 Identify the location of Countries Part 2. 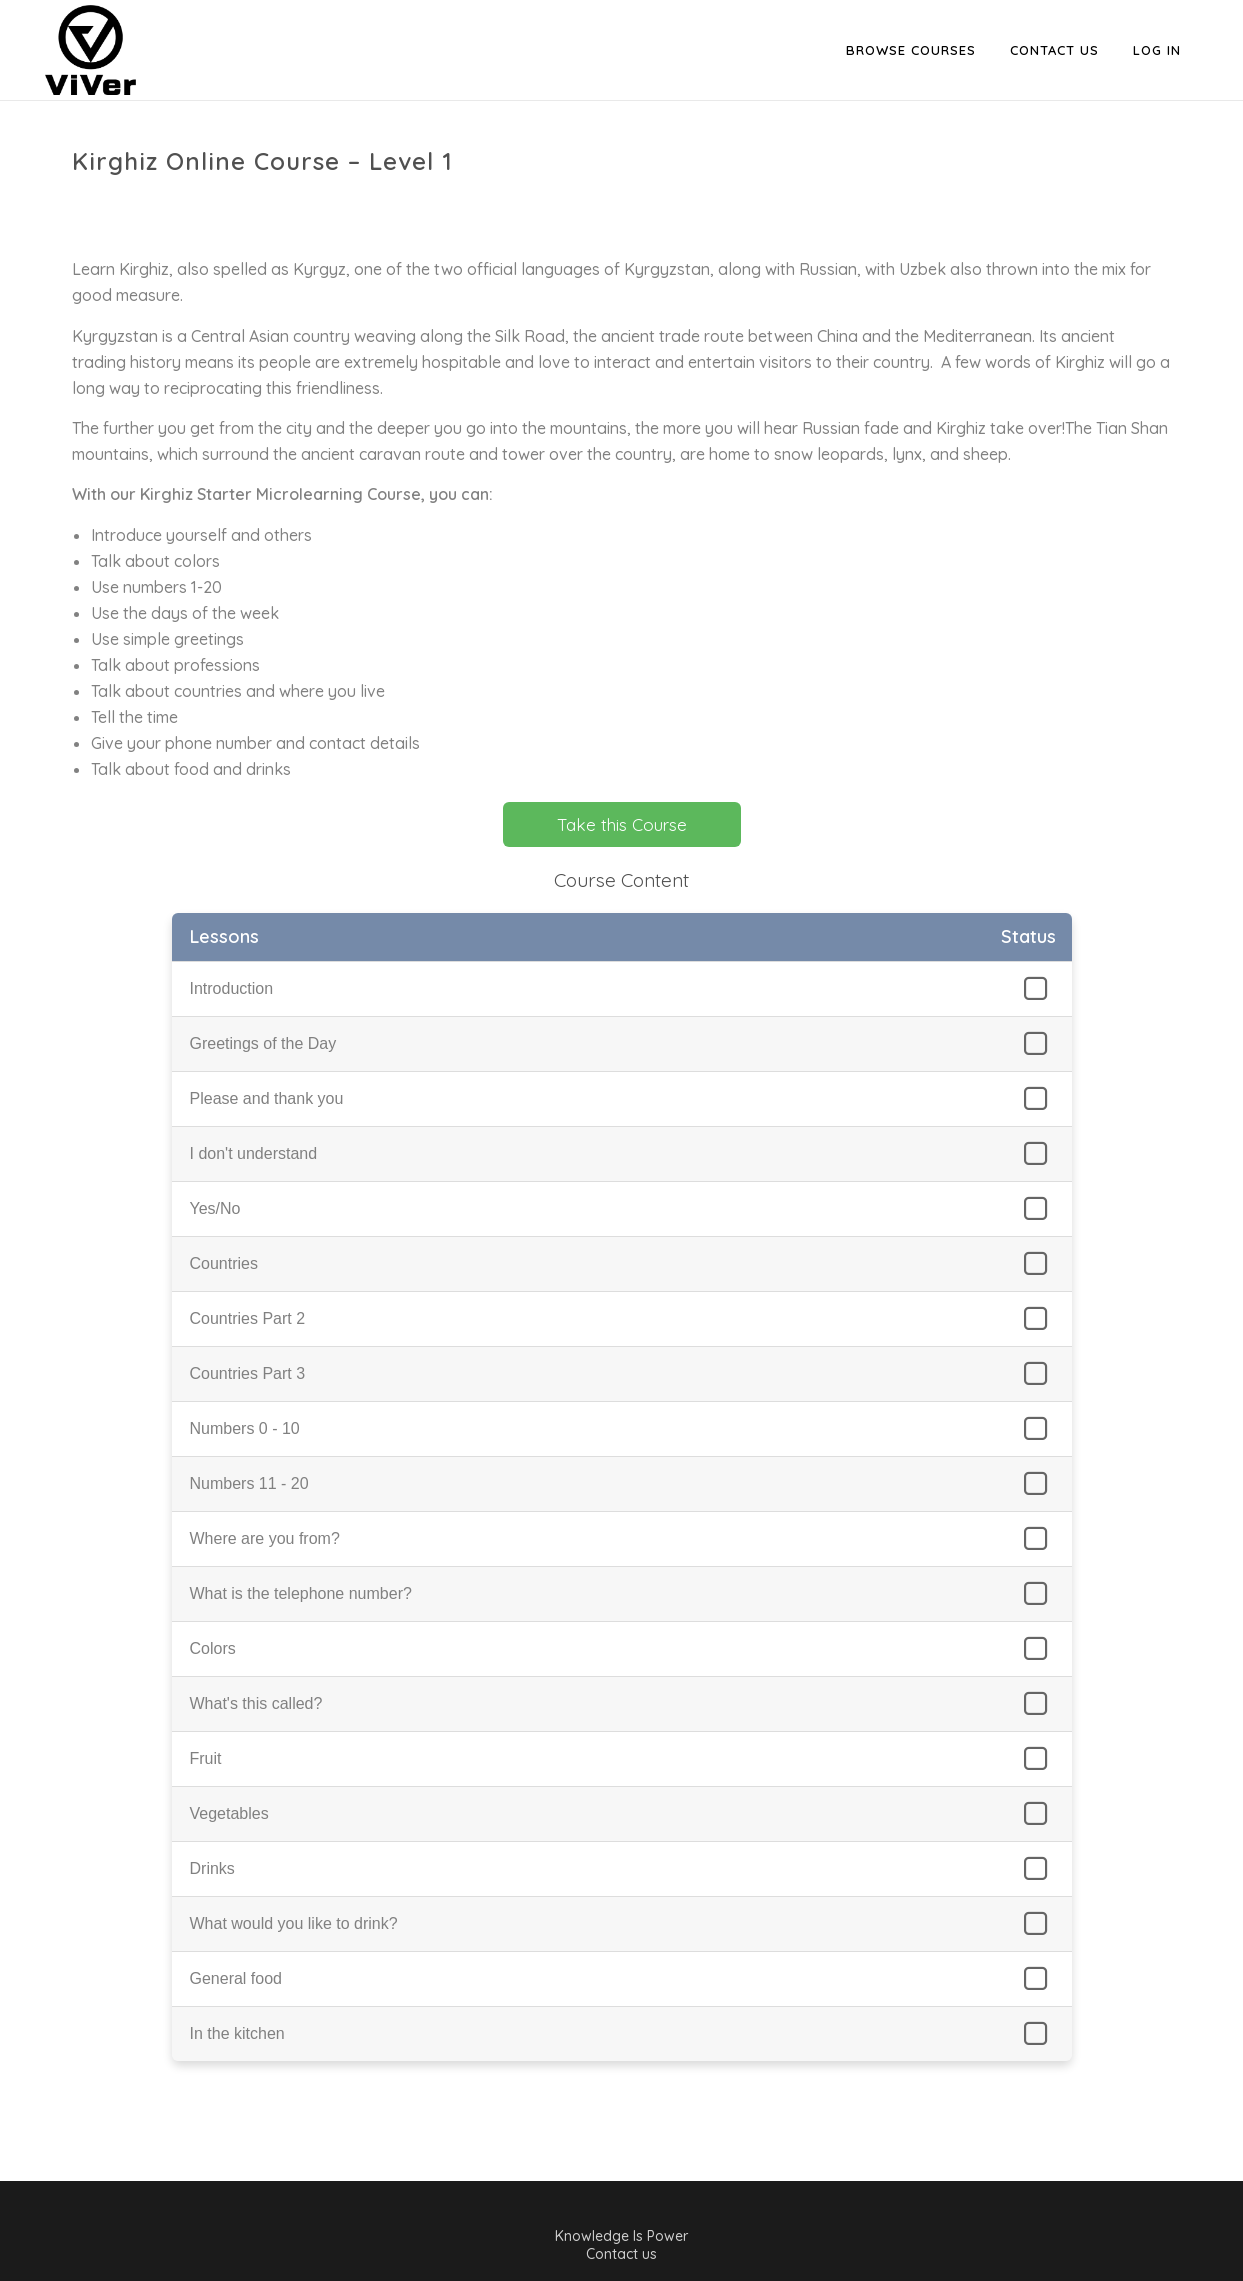
(248, 1318).